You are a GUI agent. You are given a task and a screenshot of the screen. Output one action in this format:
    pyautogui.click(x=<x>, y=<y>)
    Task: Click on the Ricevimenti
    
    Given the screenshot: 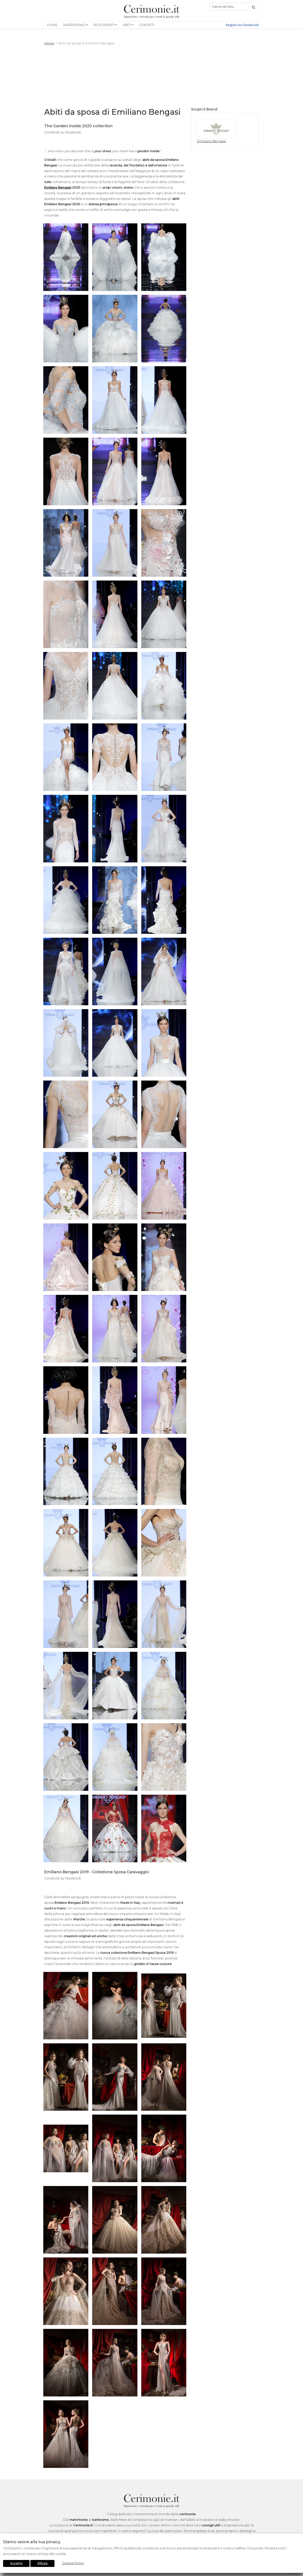 What is the action you would take?
    pyautogui.click(x=104, y=25)
    